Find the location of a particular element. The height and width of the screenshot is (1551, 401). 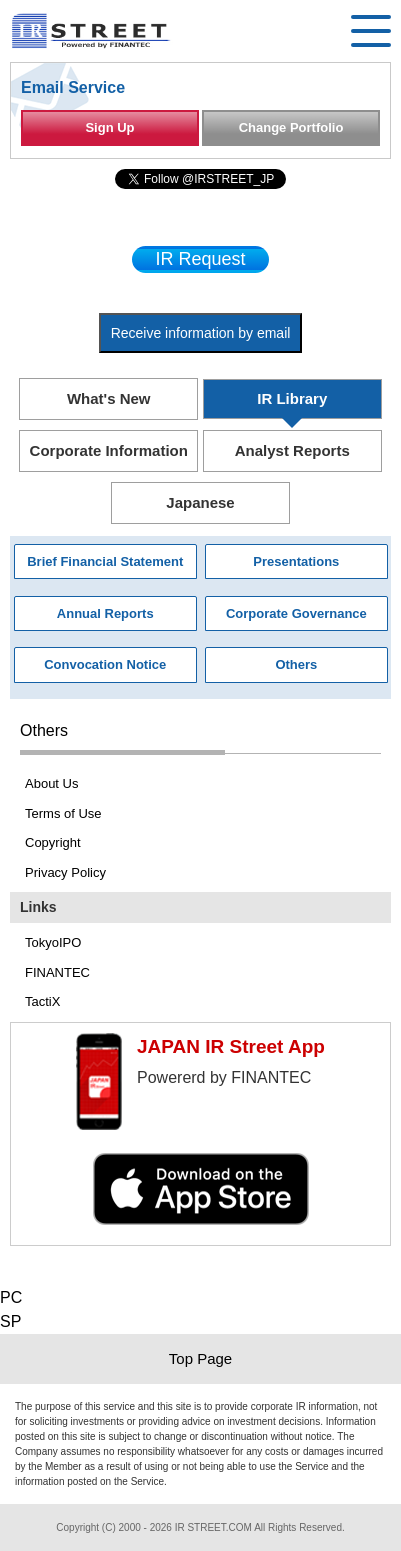

Receive information by email is located at coordinates (201, 333).